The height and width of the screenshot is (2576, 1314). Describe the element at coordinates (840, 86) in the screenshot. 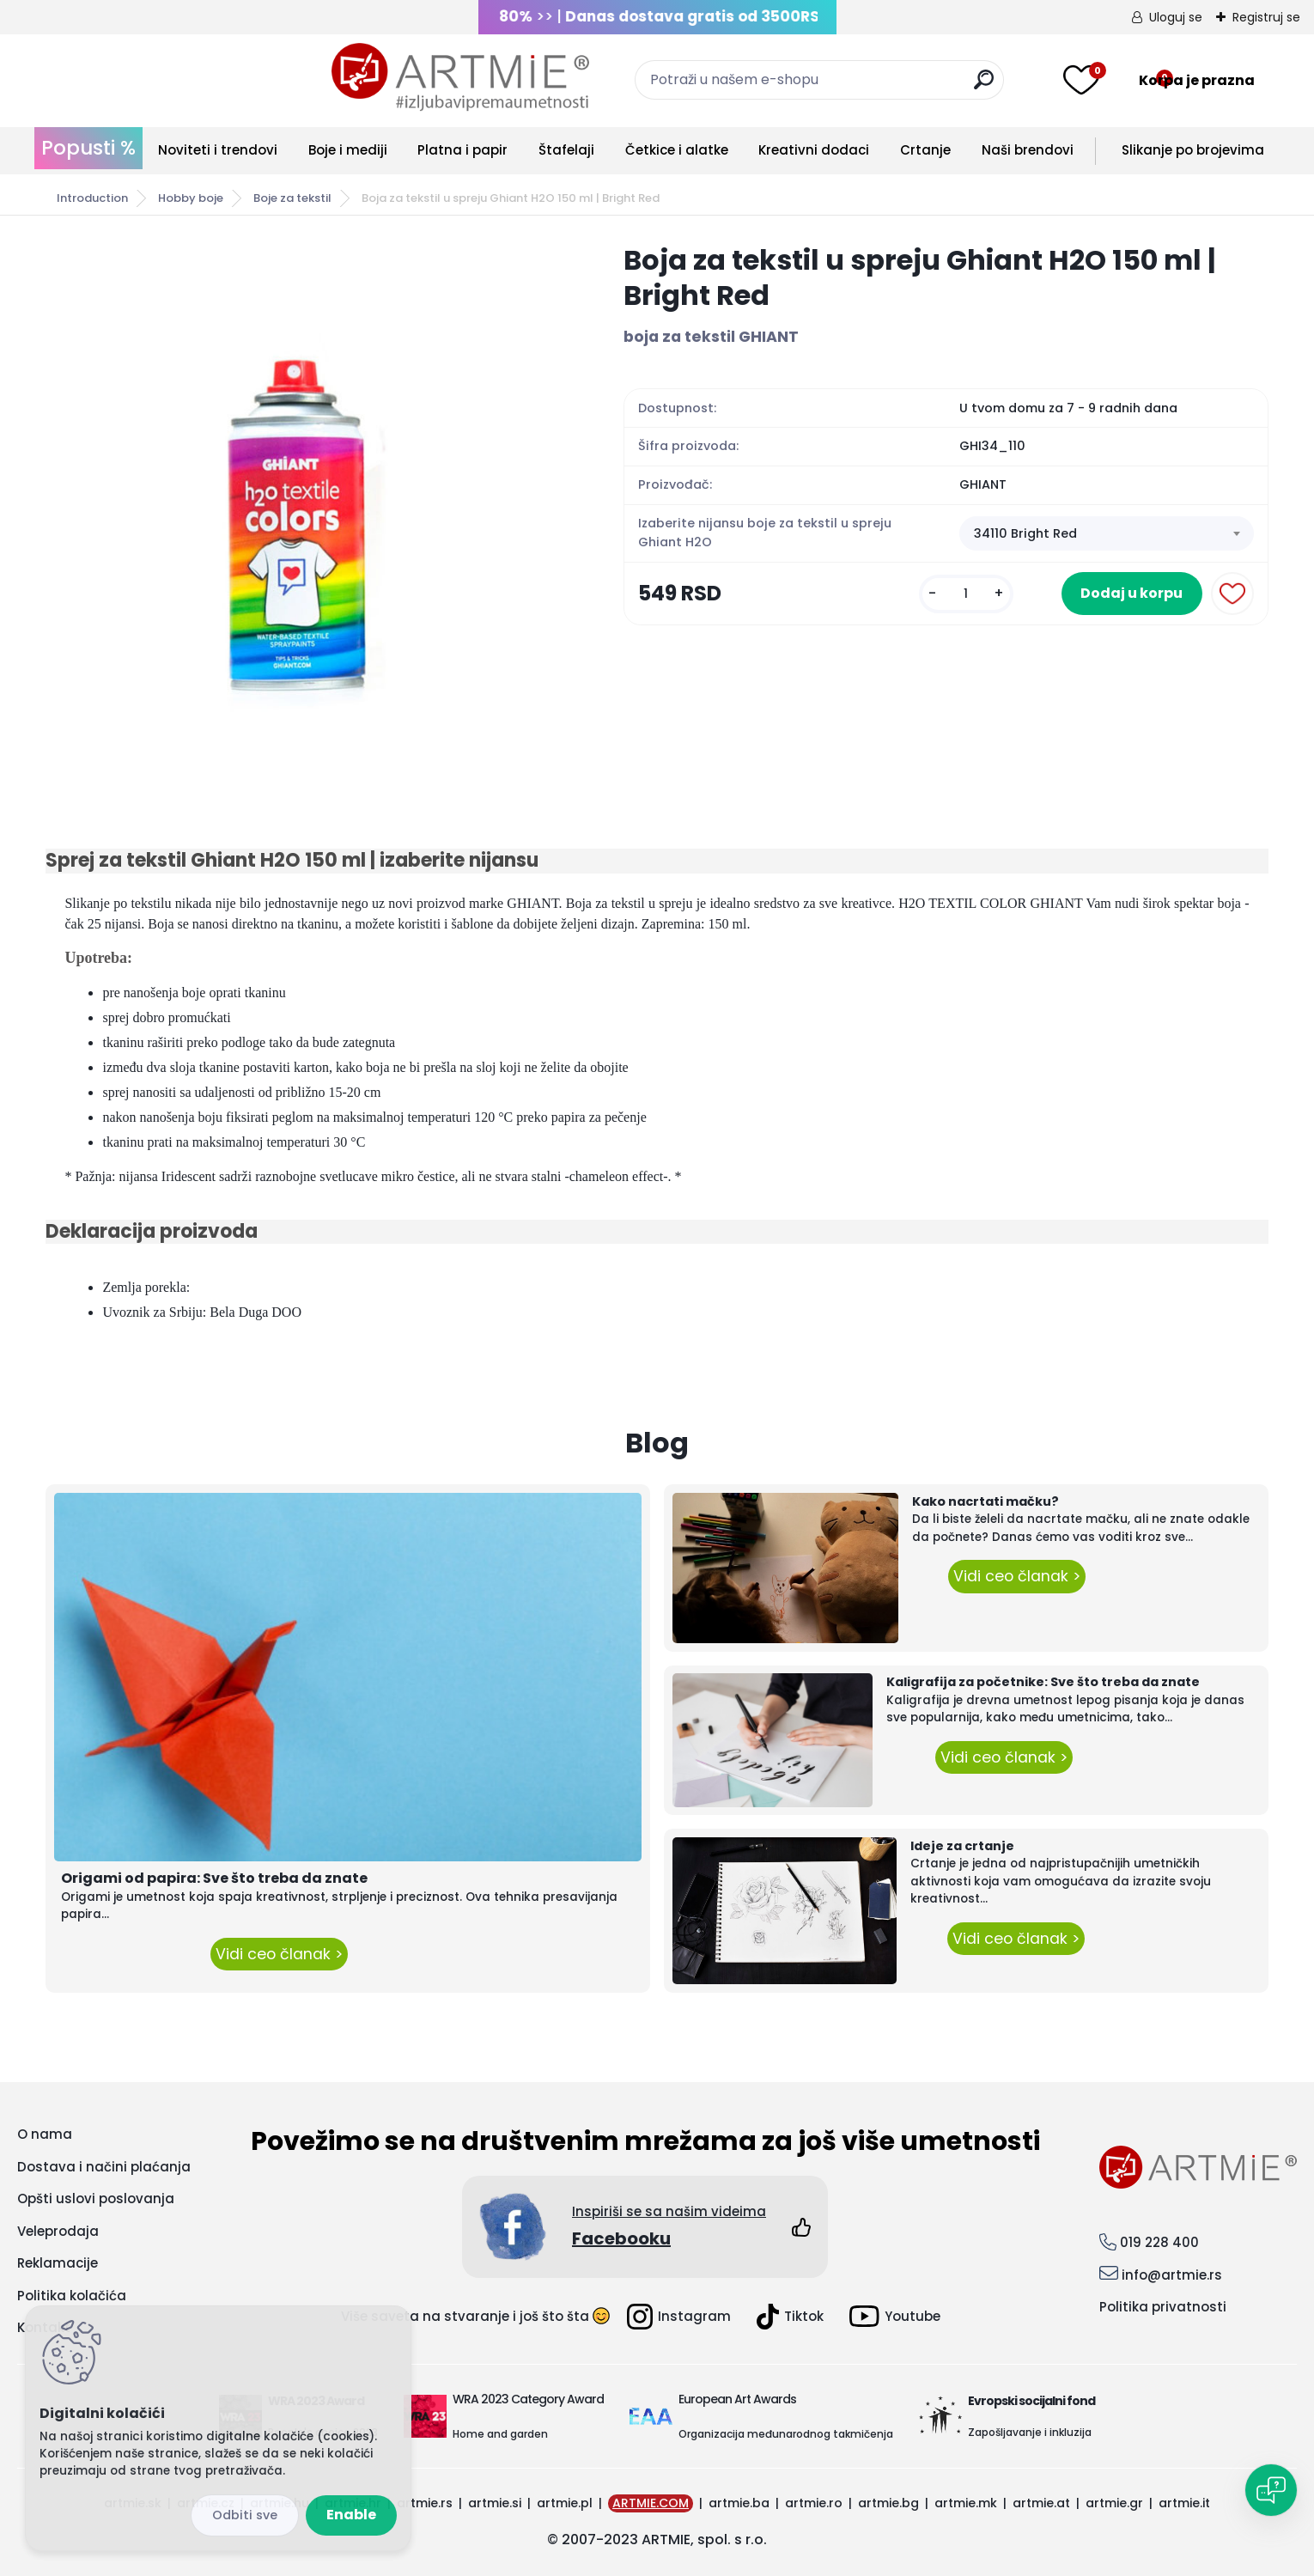

I see `[search]` at that location.